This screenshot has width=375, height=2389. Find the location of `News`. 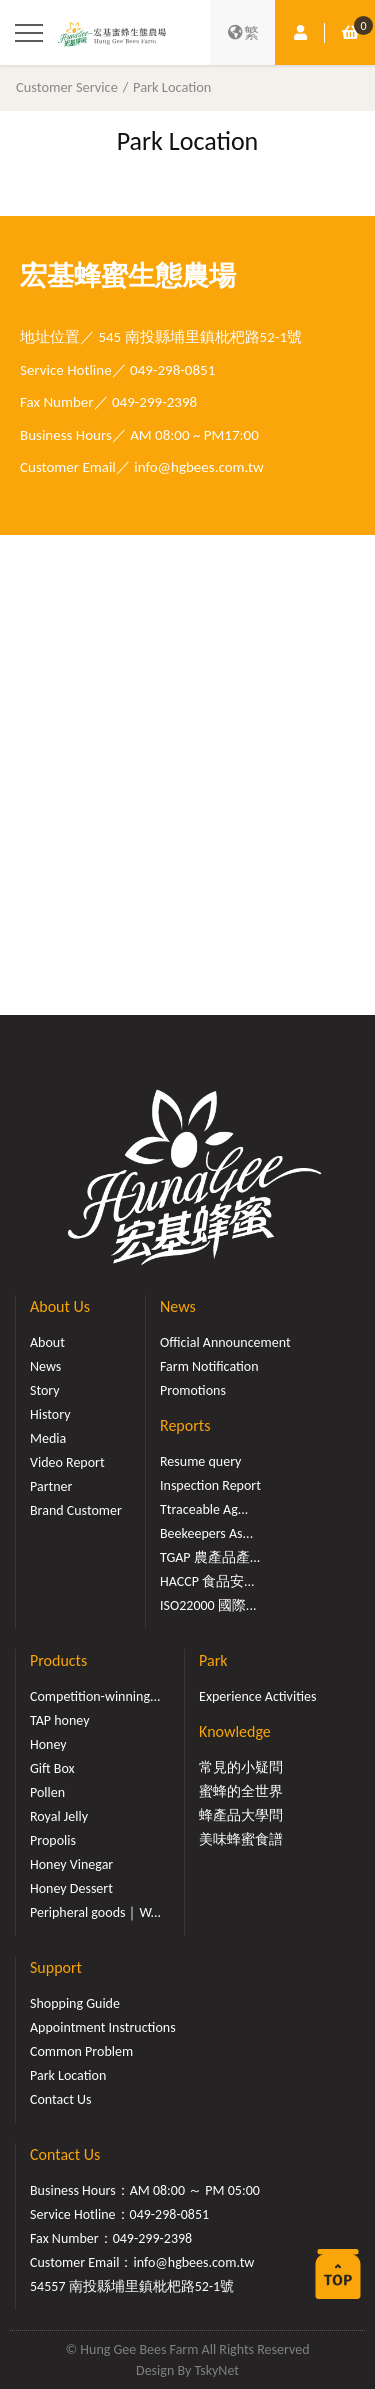

News is located at coordinates (45, 1366).